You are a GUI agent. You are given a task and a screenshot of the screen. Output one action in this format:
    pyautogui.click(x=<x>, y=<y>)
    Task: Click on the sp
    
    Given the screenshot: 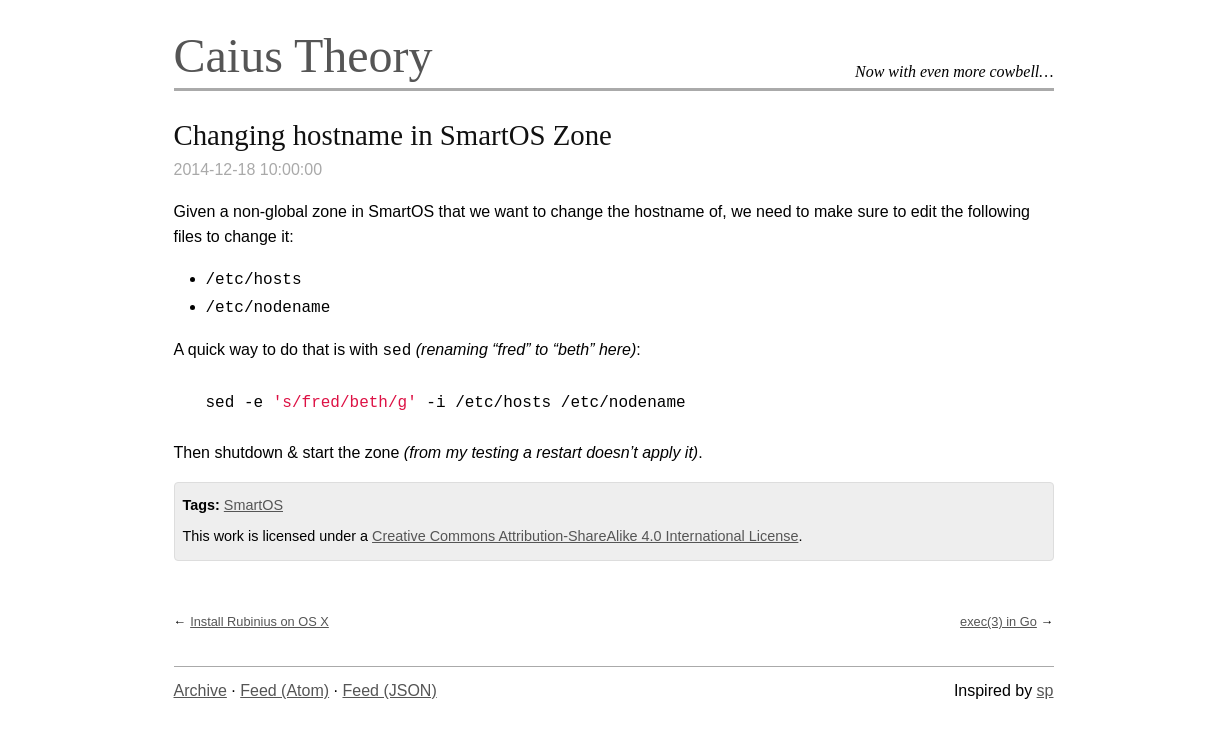 What is the action you would take?
    pyautogui.click(x=1045, y=690)
    